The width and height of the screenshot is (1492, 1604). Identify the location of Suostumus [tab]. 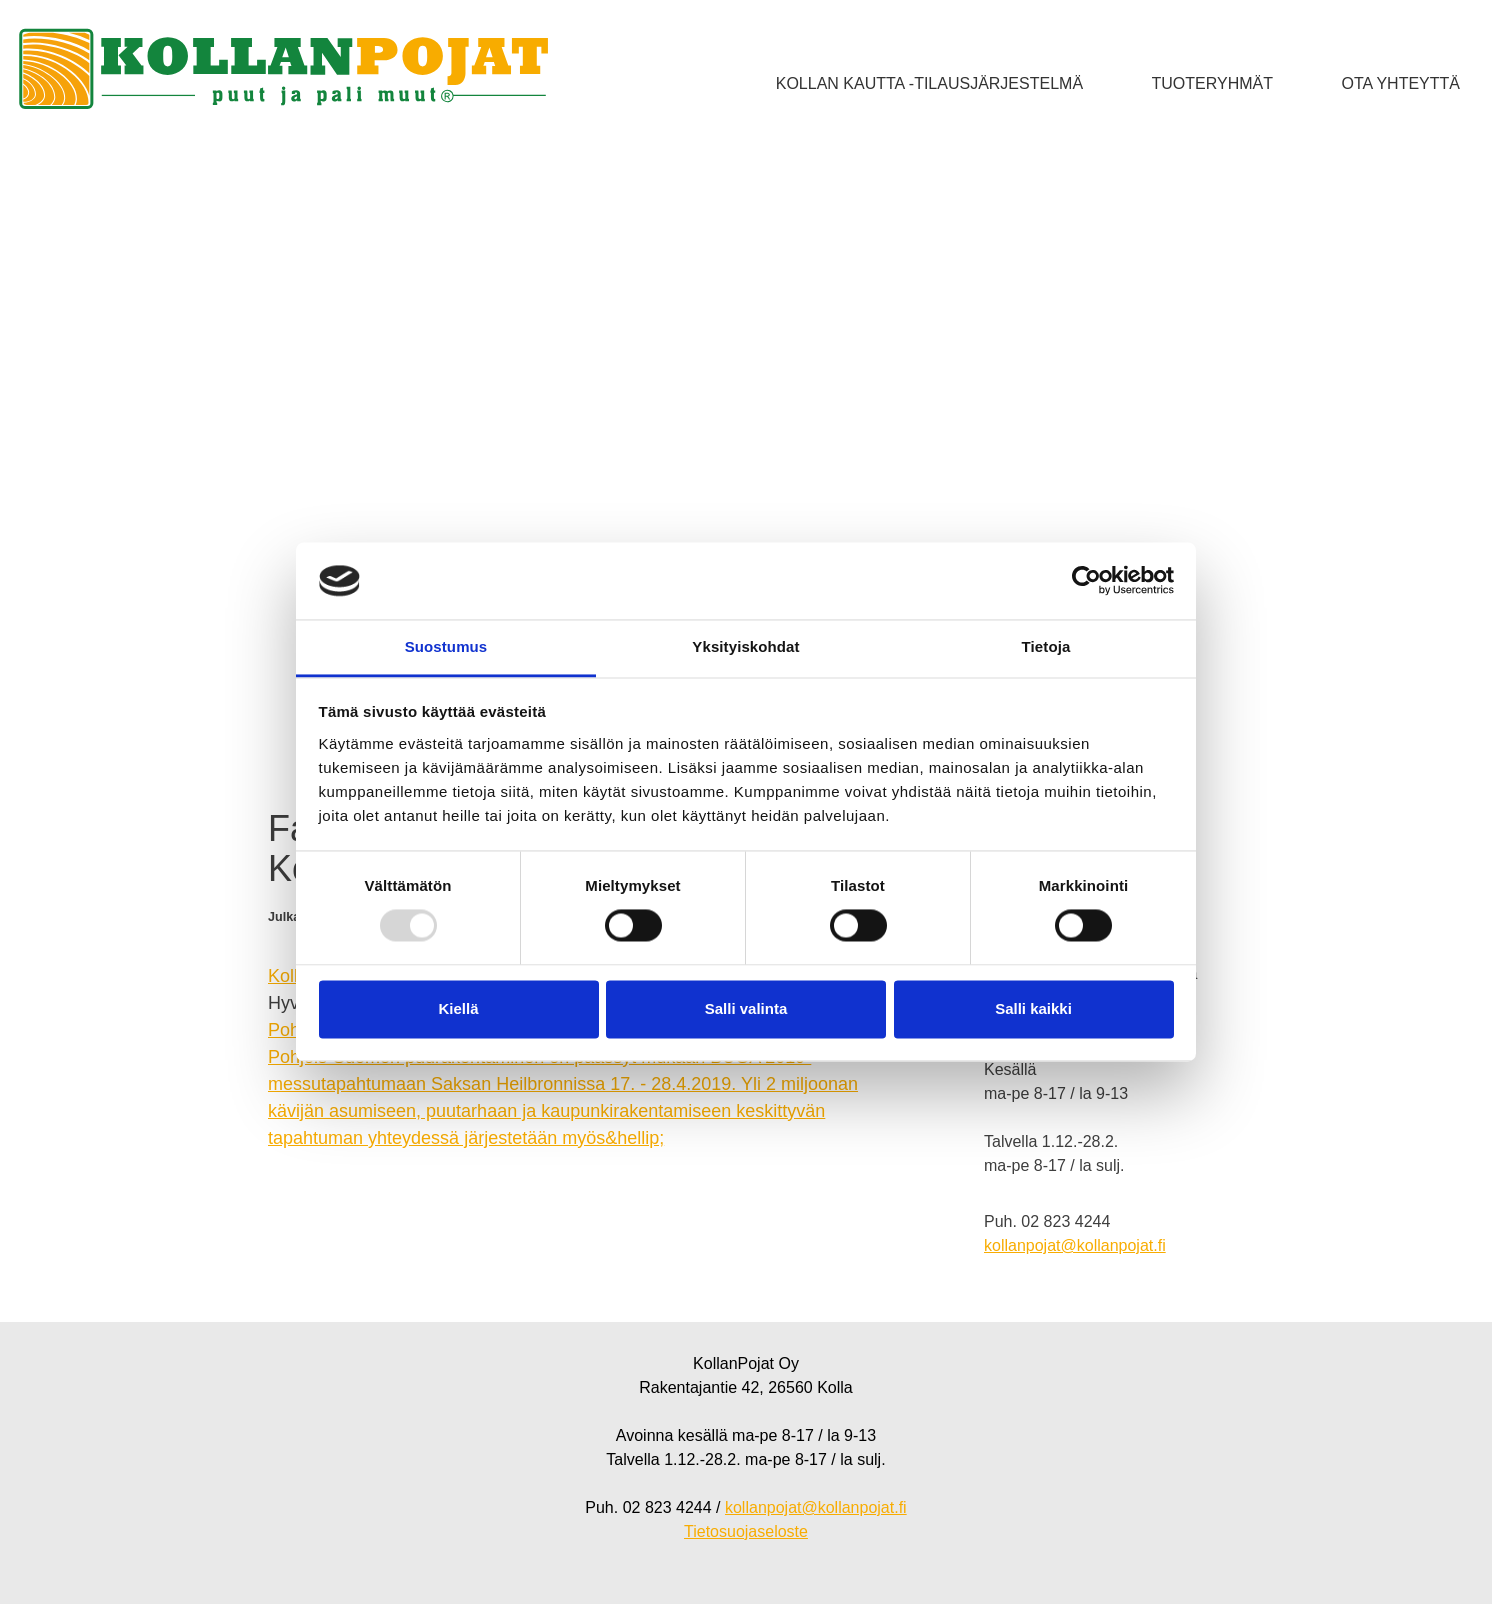
(446, 646).